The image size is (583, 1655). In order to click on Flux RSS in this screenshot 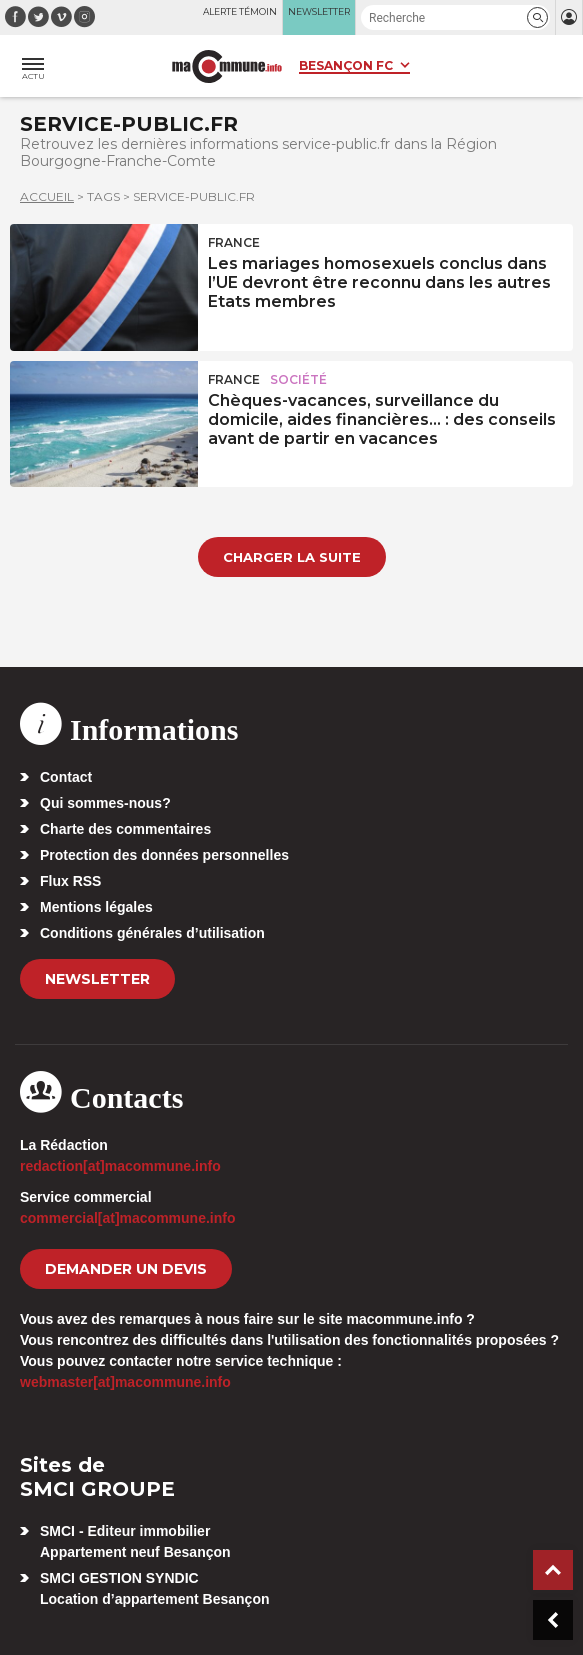, I will do `click(70, 881)`.